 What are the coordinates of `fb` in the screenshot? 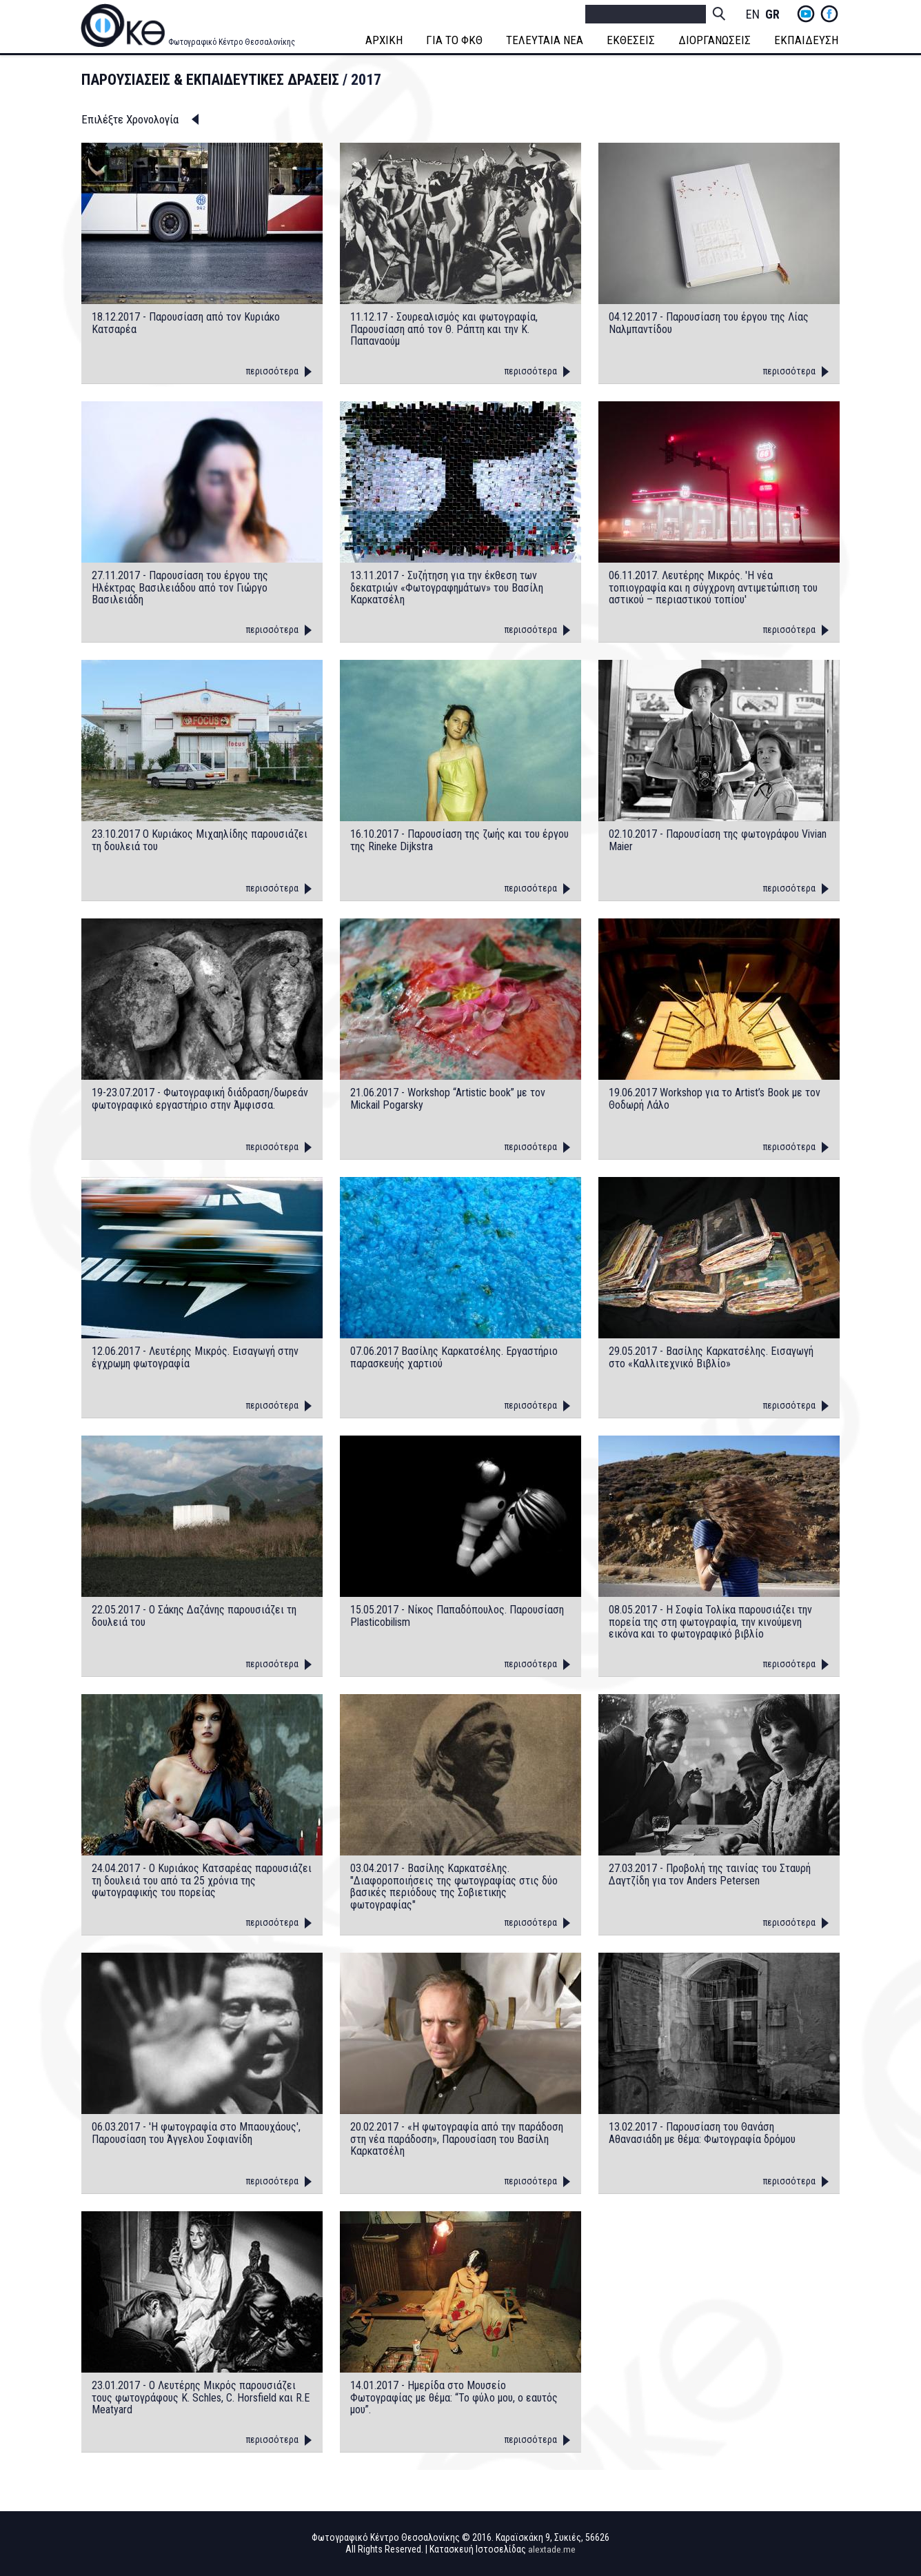 It's located at (829, 13).